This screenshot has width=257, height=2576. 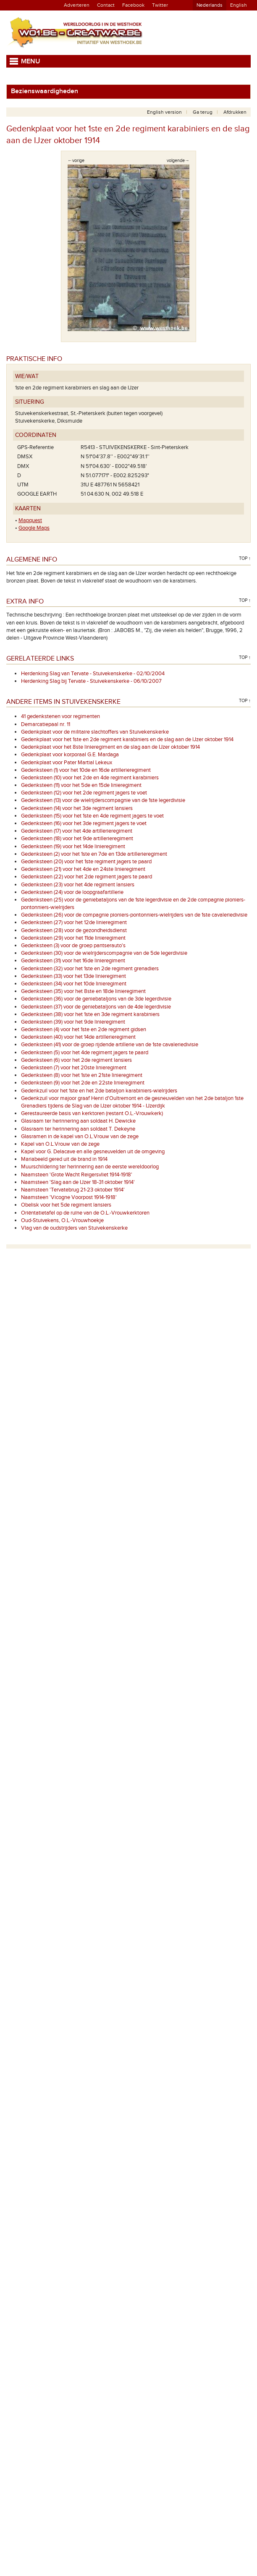 I want to click on Gedenksteen (27) voor het 12de linieregiment, so click(x=74, y=922).